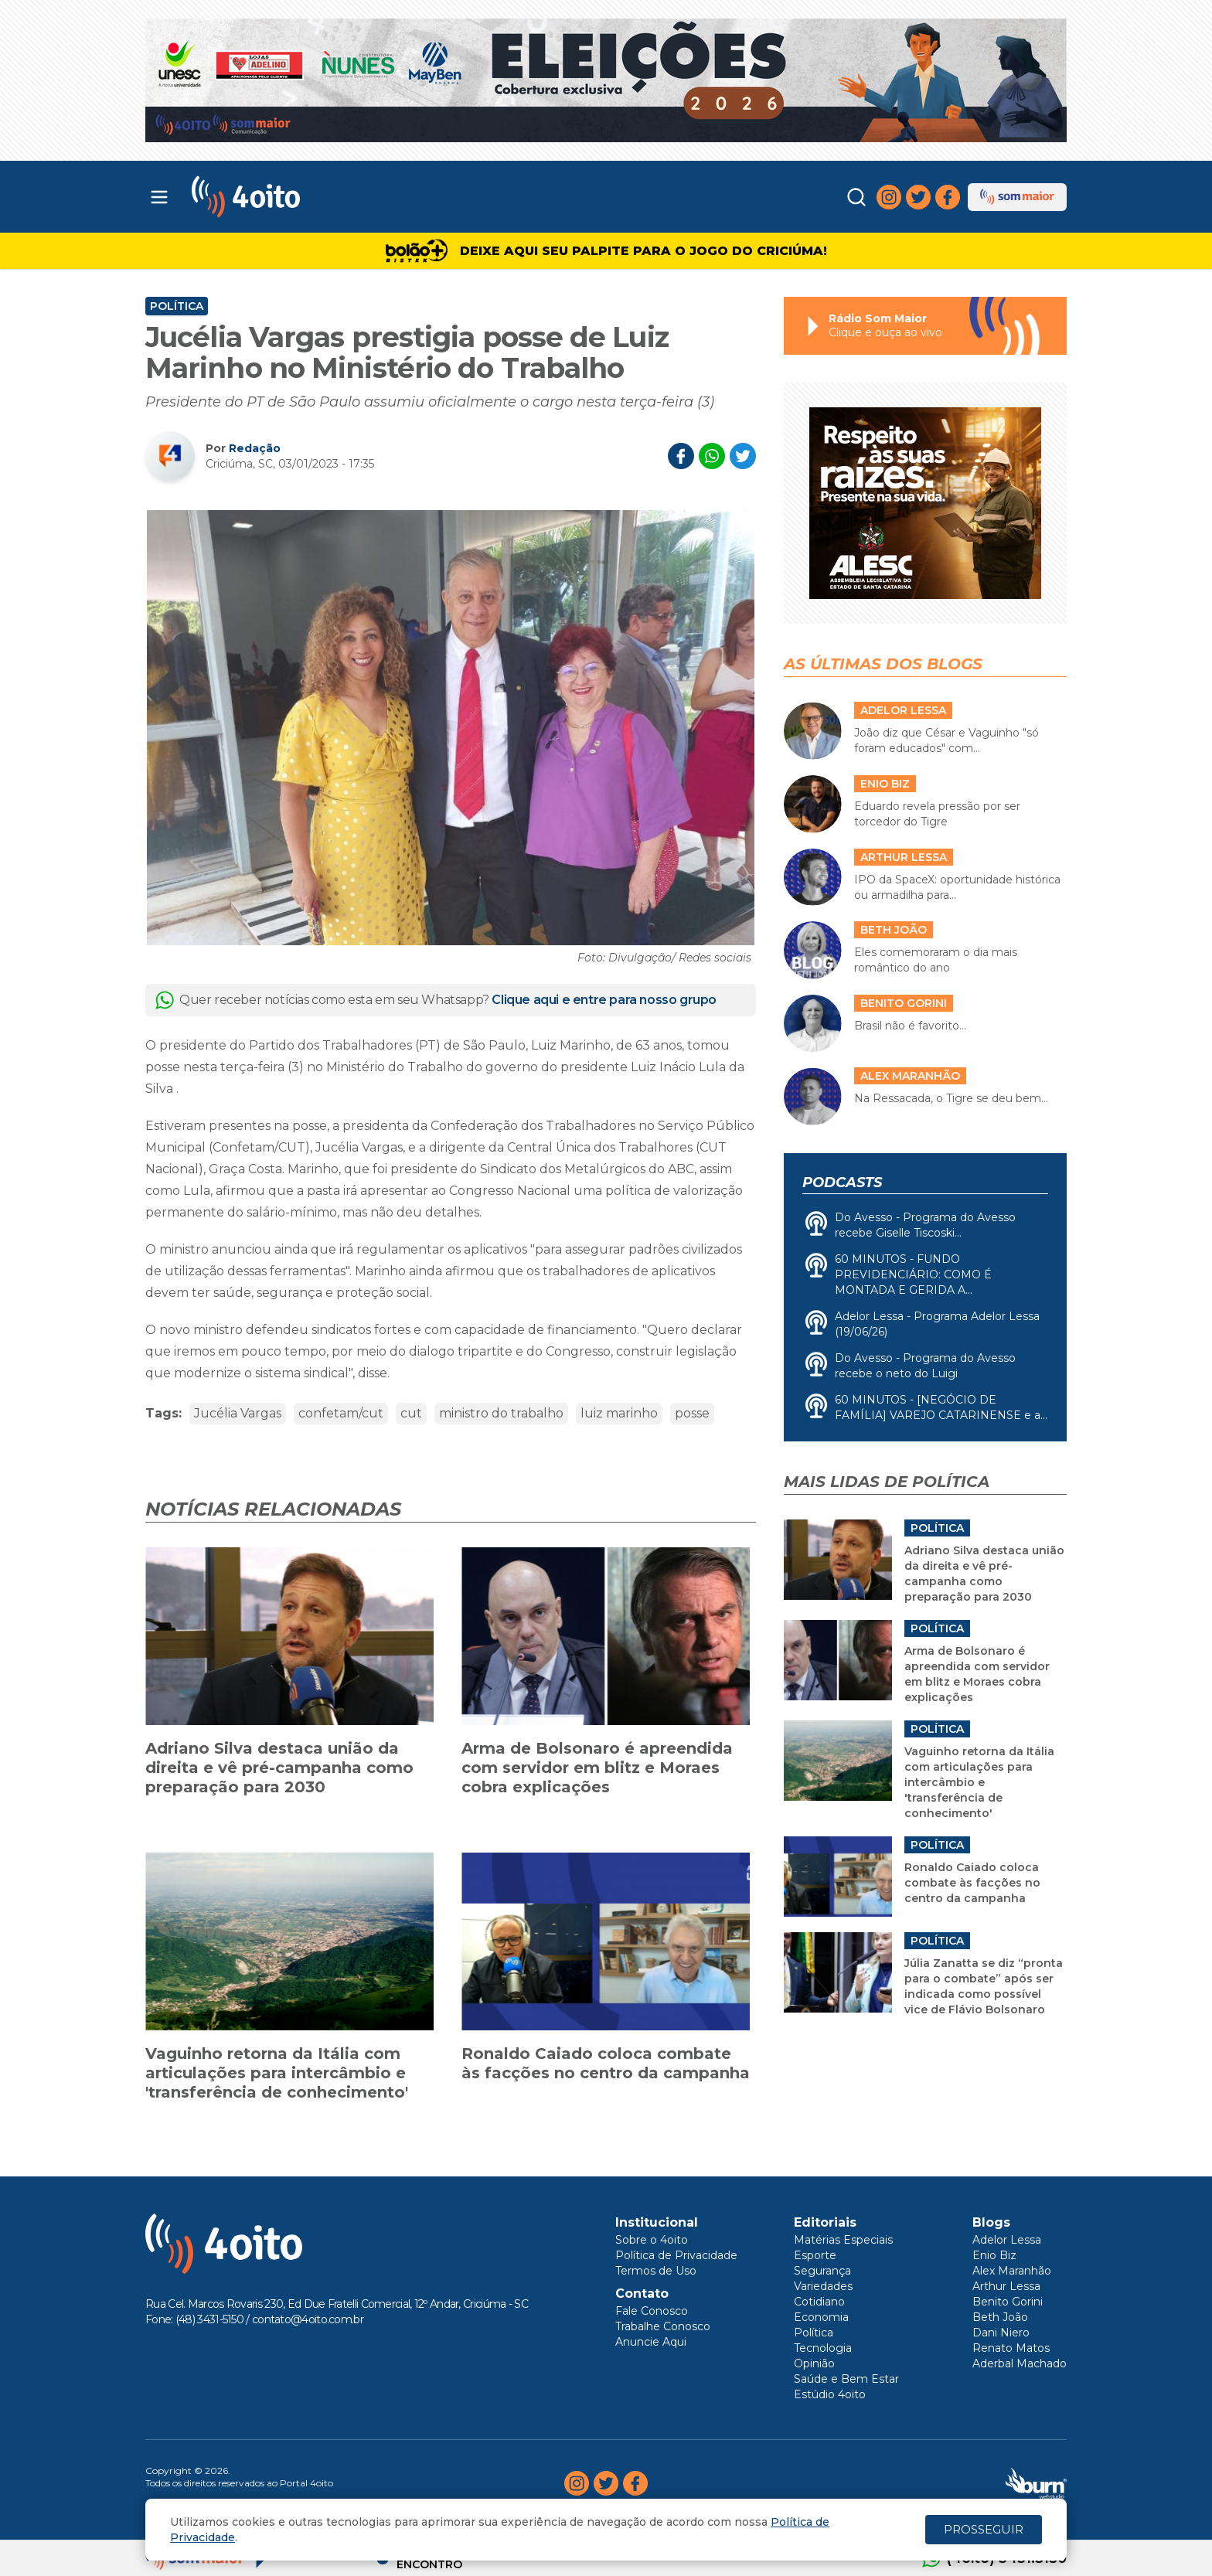 The height and width of the screenshot is (2576, 1212). I want to click on Arthur Lessa, so click(1006, 2286).